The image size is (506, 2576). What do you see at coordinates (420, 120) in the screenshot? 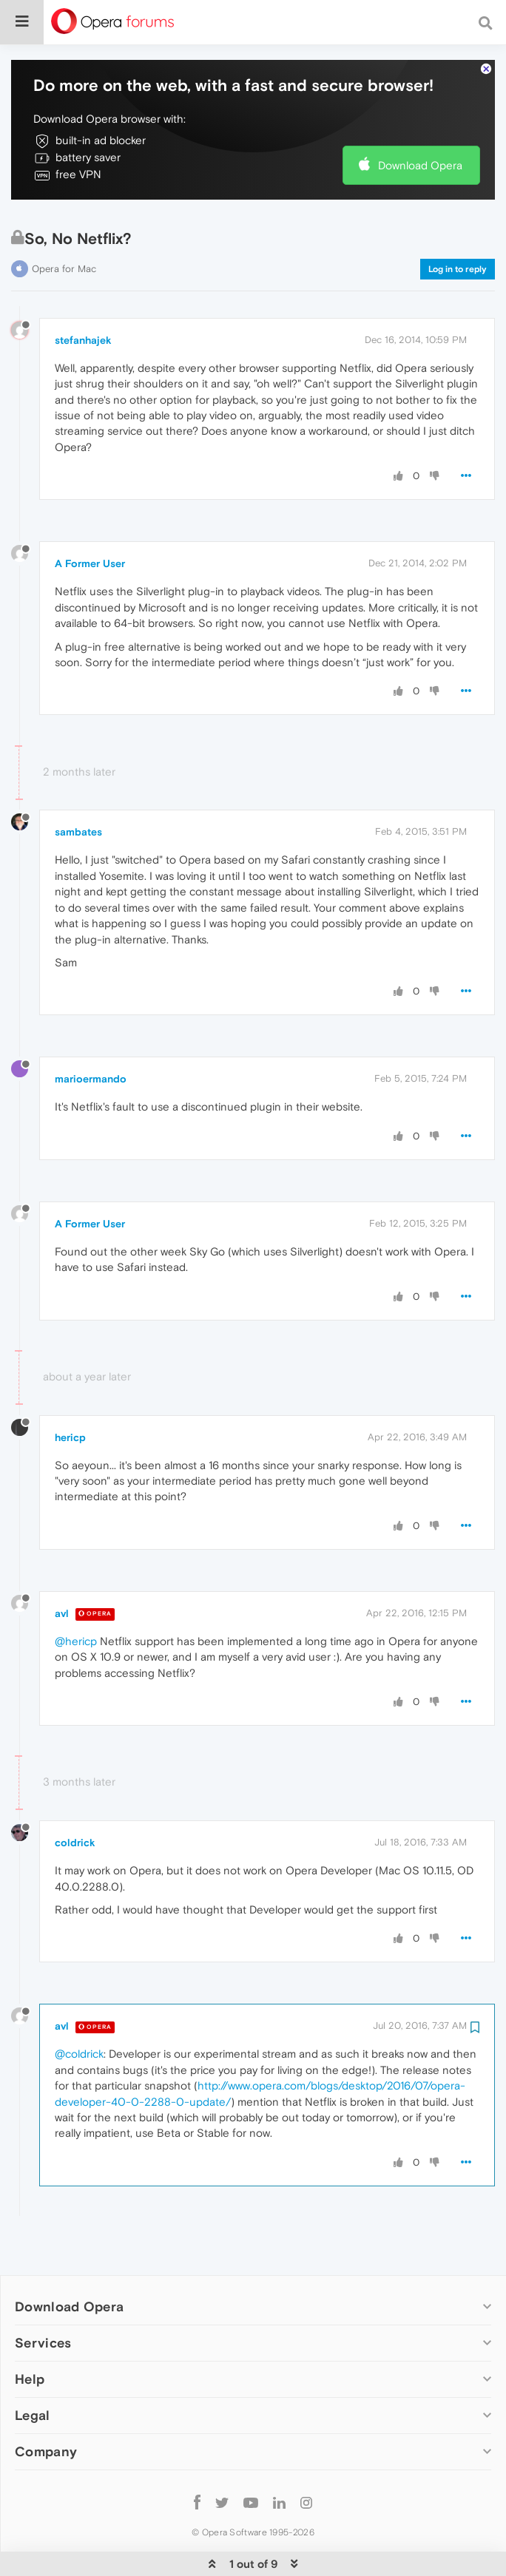
I see `Download Opera` at bounding box center [420, 120].